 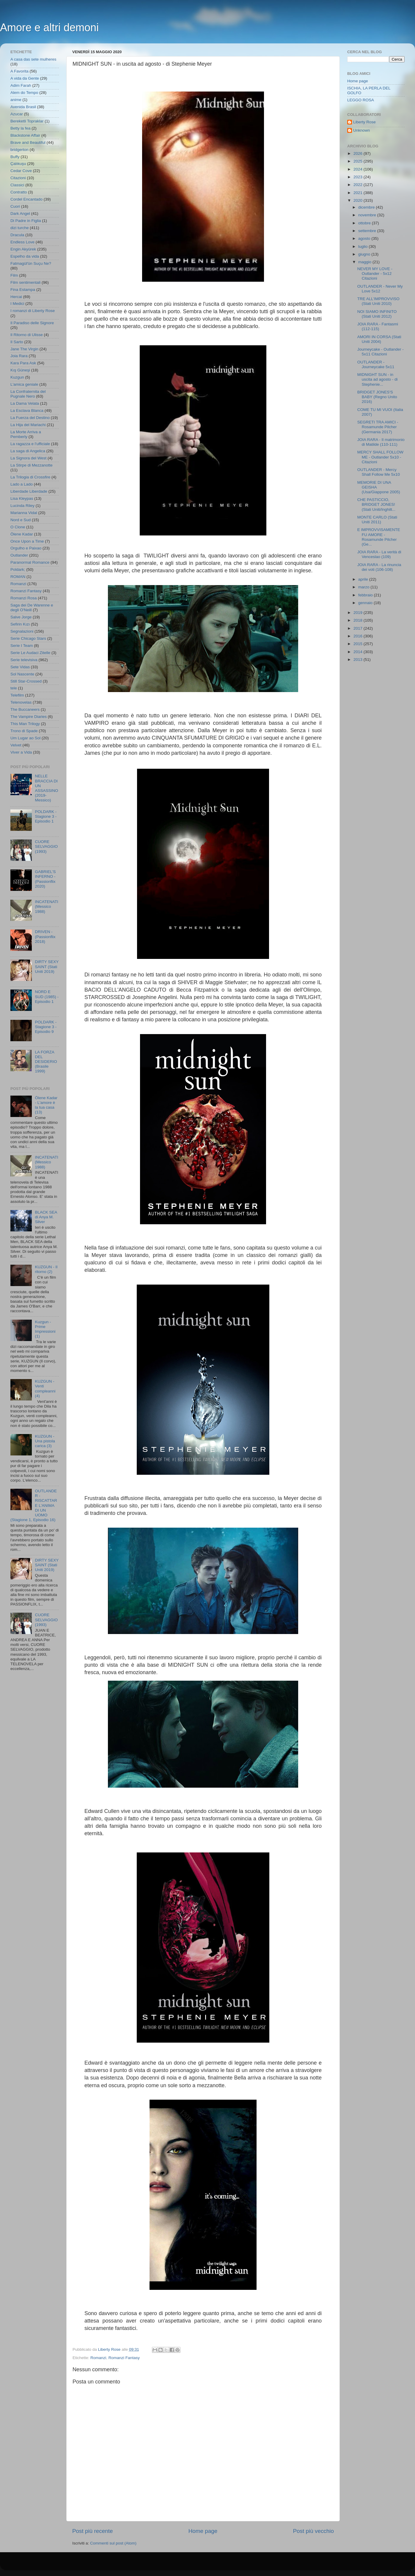 I want to click on 2021, so click(x=358, y=192).